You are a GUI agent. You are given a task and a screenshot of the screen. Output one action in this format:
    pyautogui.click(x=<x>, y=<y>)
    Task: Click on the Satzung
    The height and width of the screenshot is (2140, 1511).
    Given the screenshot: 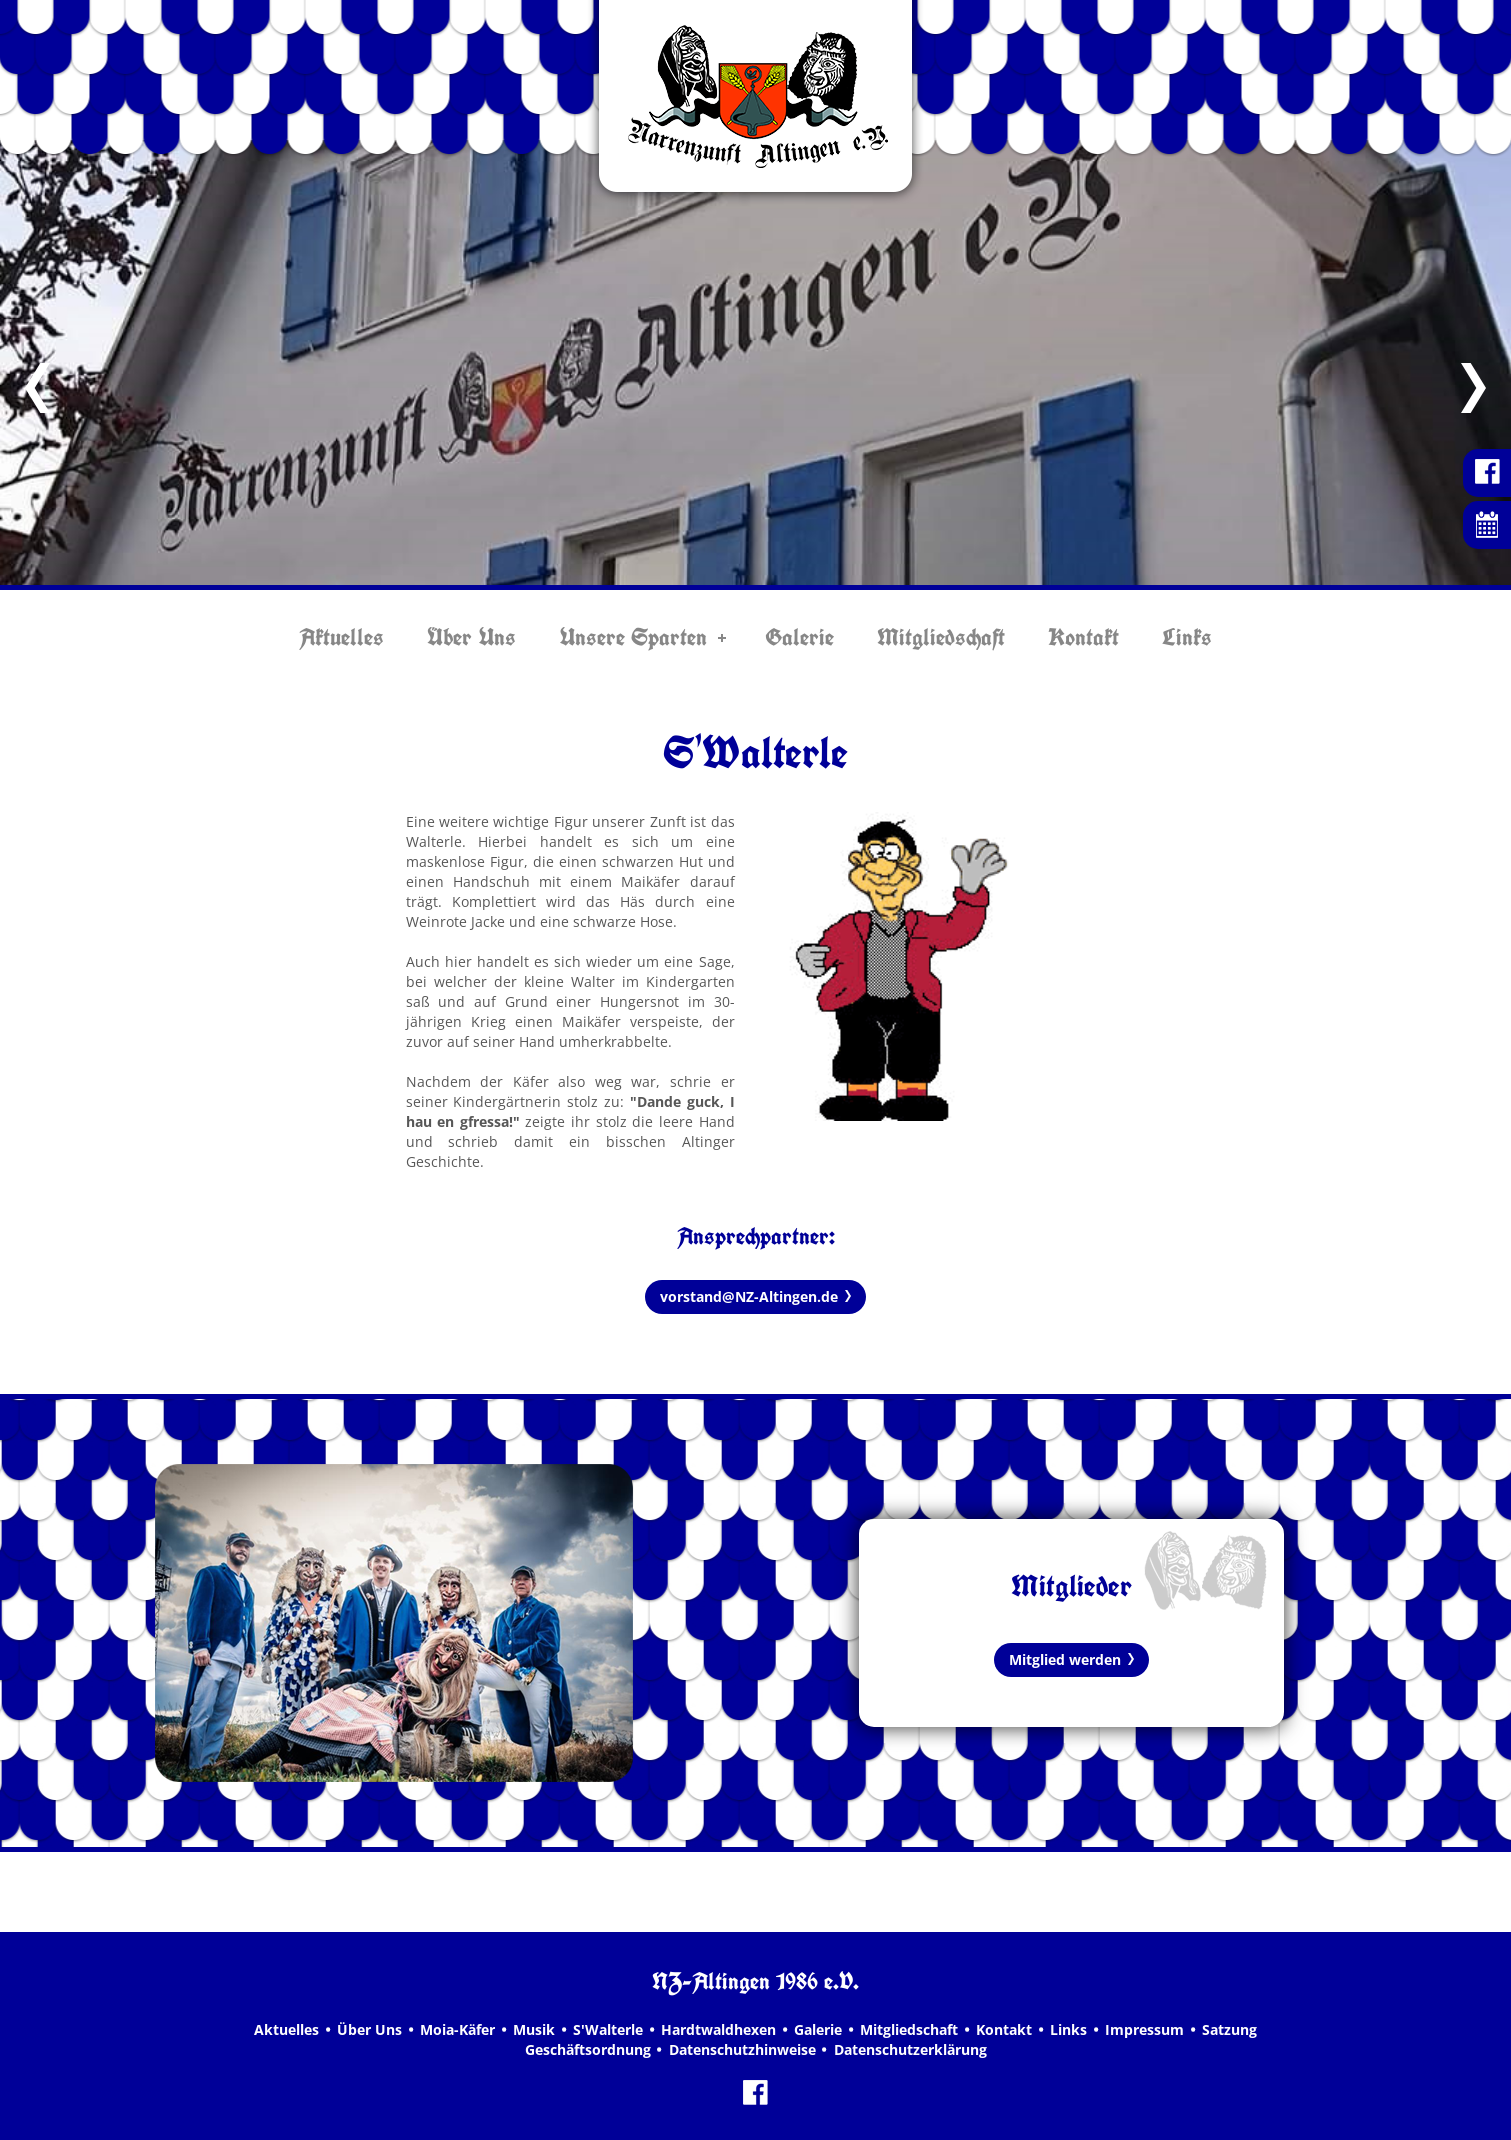 What is the action you would take?
    pyautogui.click(x=1229, y=2029)
    